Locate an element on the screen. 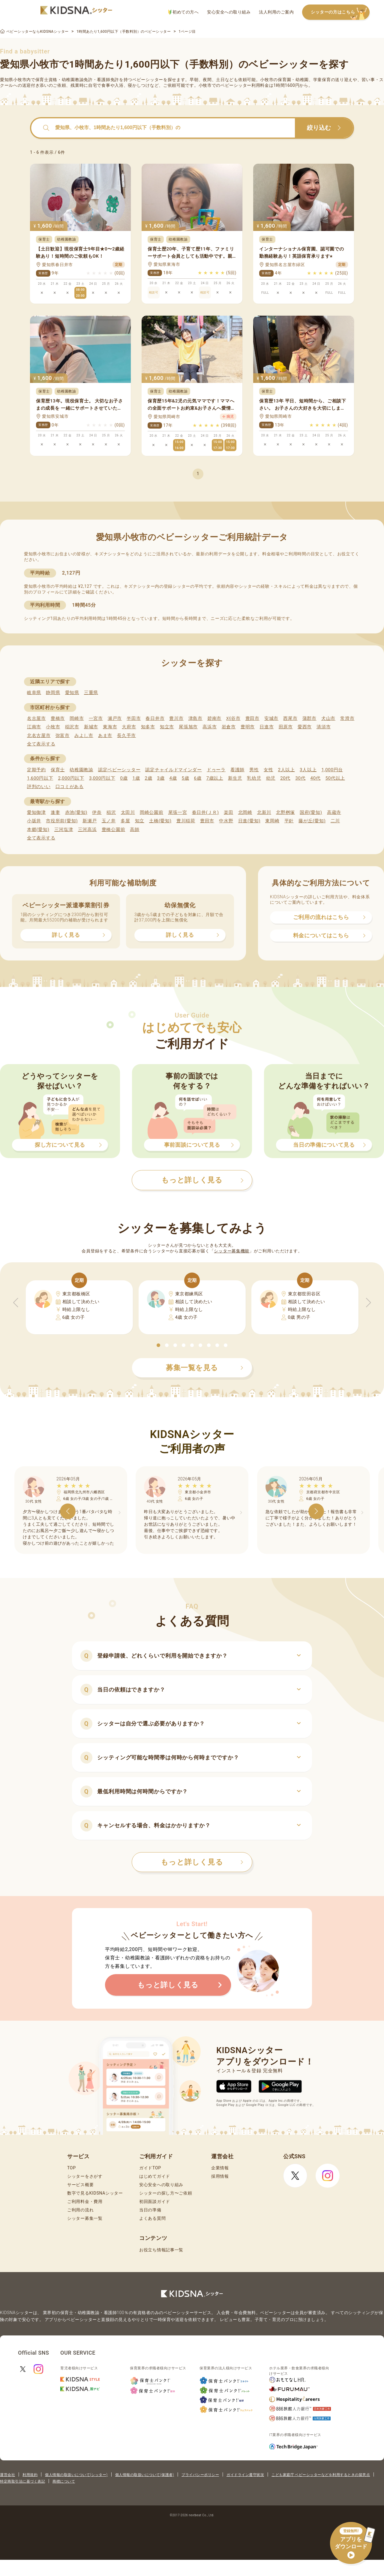 The width and height of the screenshot is (384, 2576). 逢妻 is located at coordinates (55, 812).